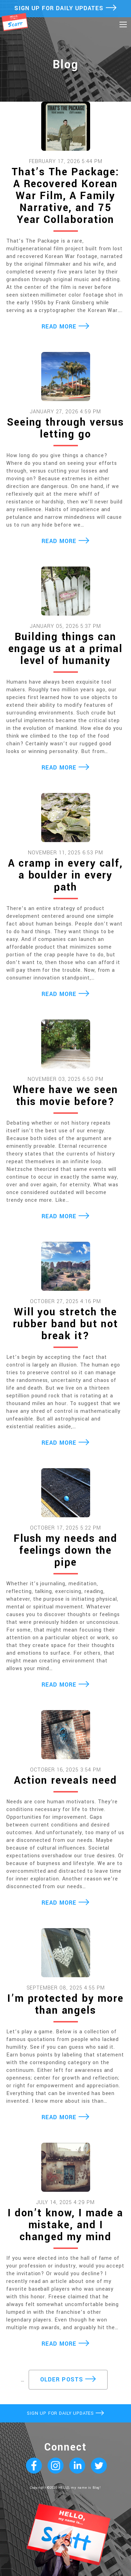 This screenshot has width=131, height=2576. What do you see at coordinates (65, 2225) in the screenshot?
I see `I don’t know, I made a mistake, and I changed my mind` at bounding box center [65, 2225].